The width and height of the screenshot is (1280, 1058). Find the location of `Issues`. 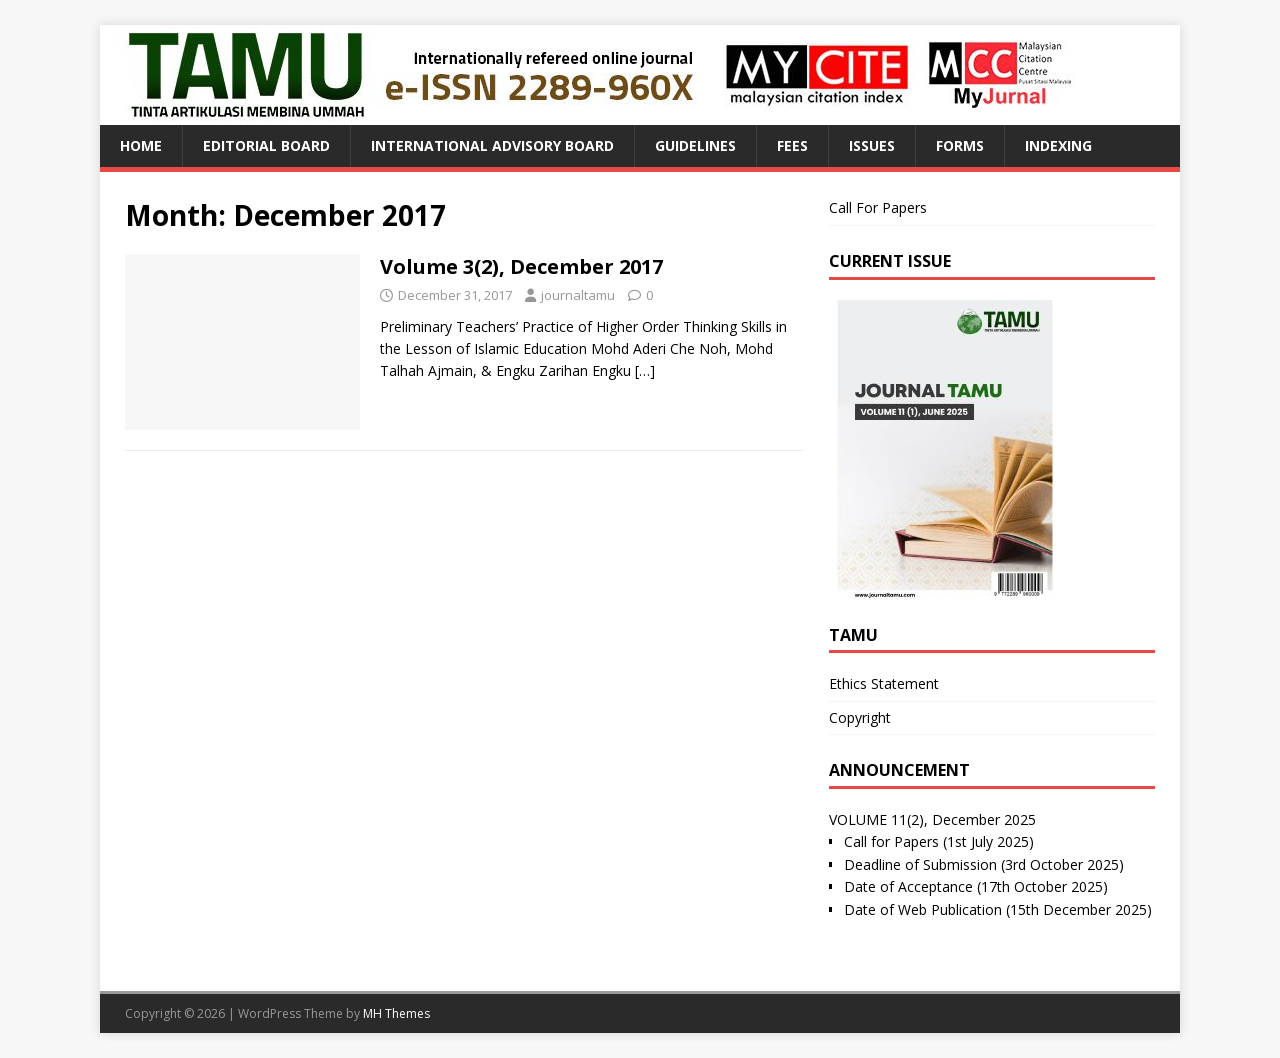

Issues is located at coordinates (872, 145).